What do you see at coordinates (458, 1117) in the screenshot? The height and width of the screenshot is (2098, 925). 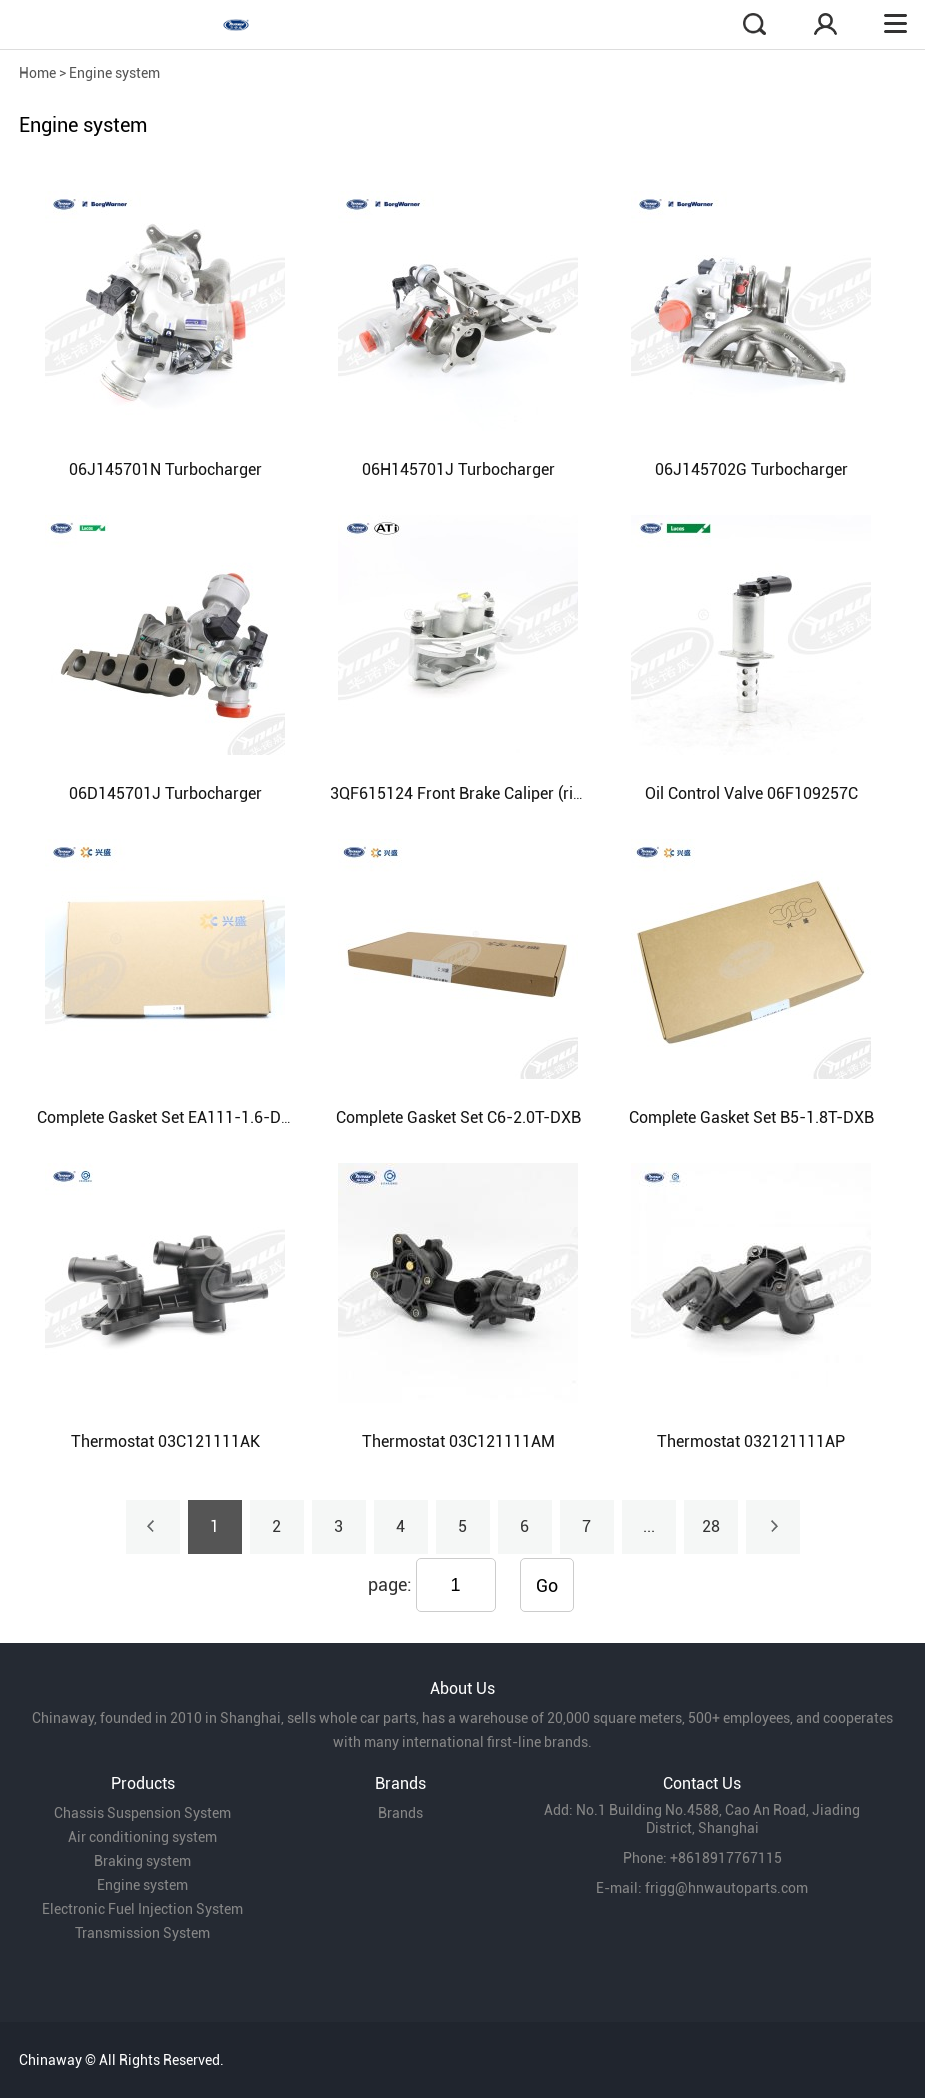 I see `Complete Gasket Set C6-2.0T-DXB` at bounding box center [458, 1117].